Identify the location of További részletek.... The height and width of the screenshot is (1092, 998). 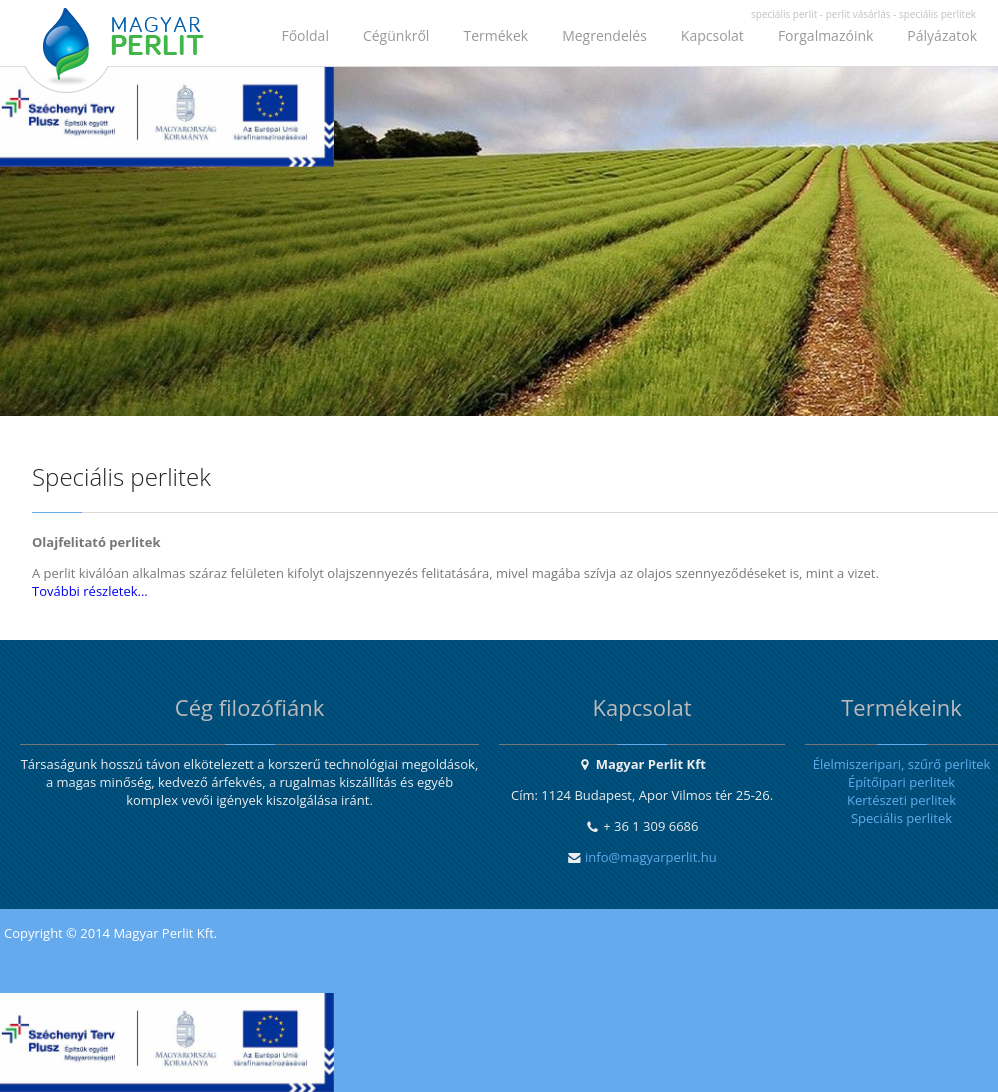
(90, 591).